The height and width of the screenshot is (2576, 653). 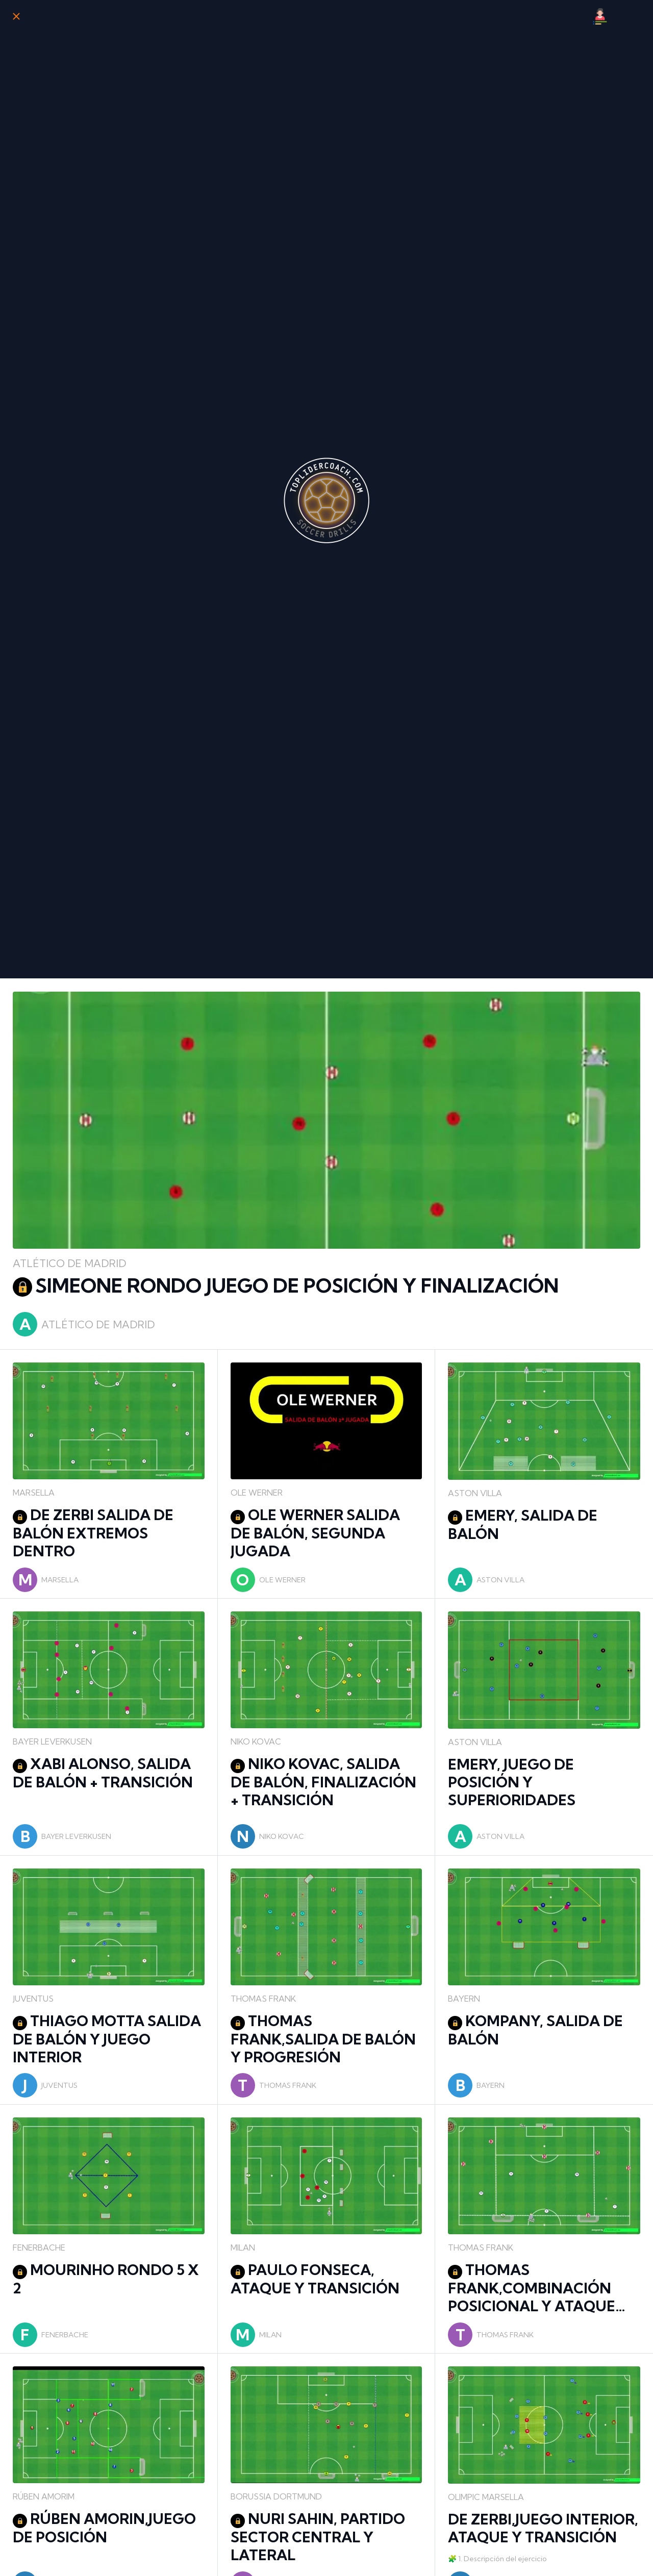 I want to click on MOURINHO RONDO 5 X 2, so click(x=106, y=2279).